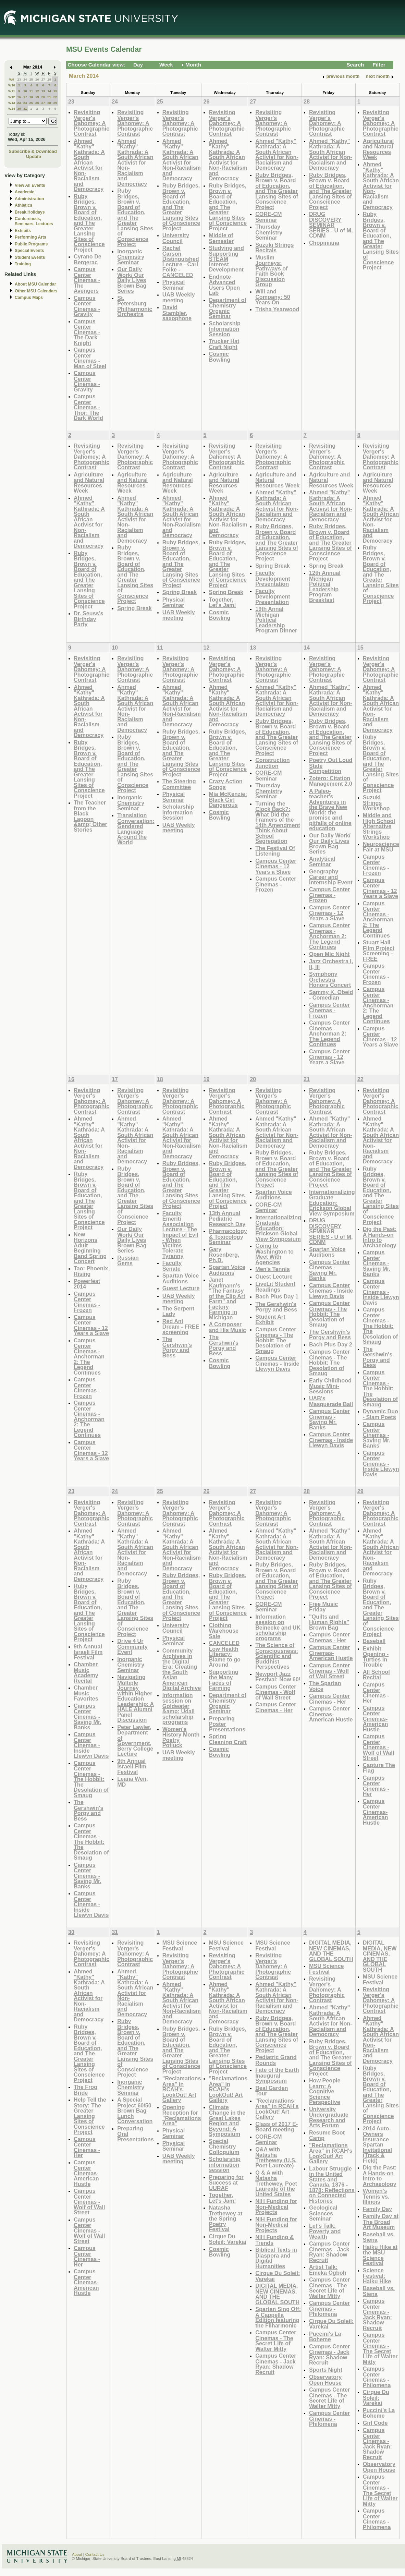 The width and height of the screenshot is (405, 2576). What do you see at coordinates (276, 2258) in the screenshot?
I see `Biblical Texts in Diaspora and Digital Humanities` at bounding box center [276, 2258].